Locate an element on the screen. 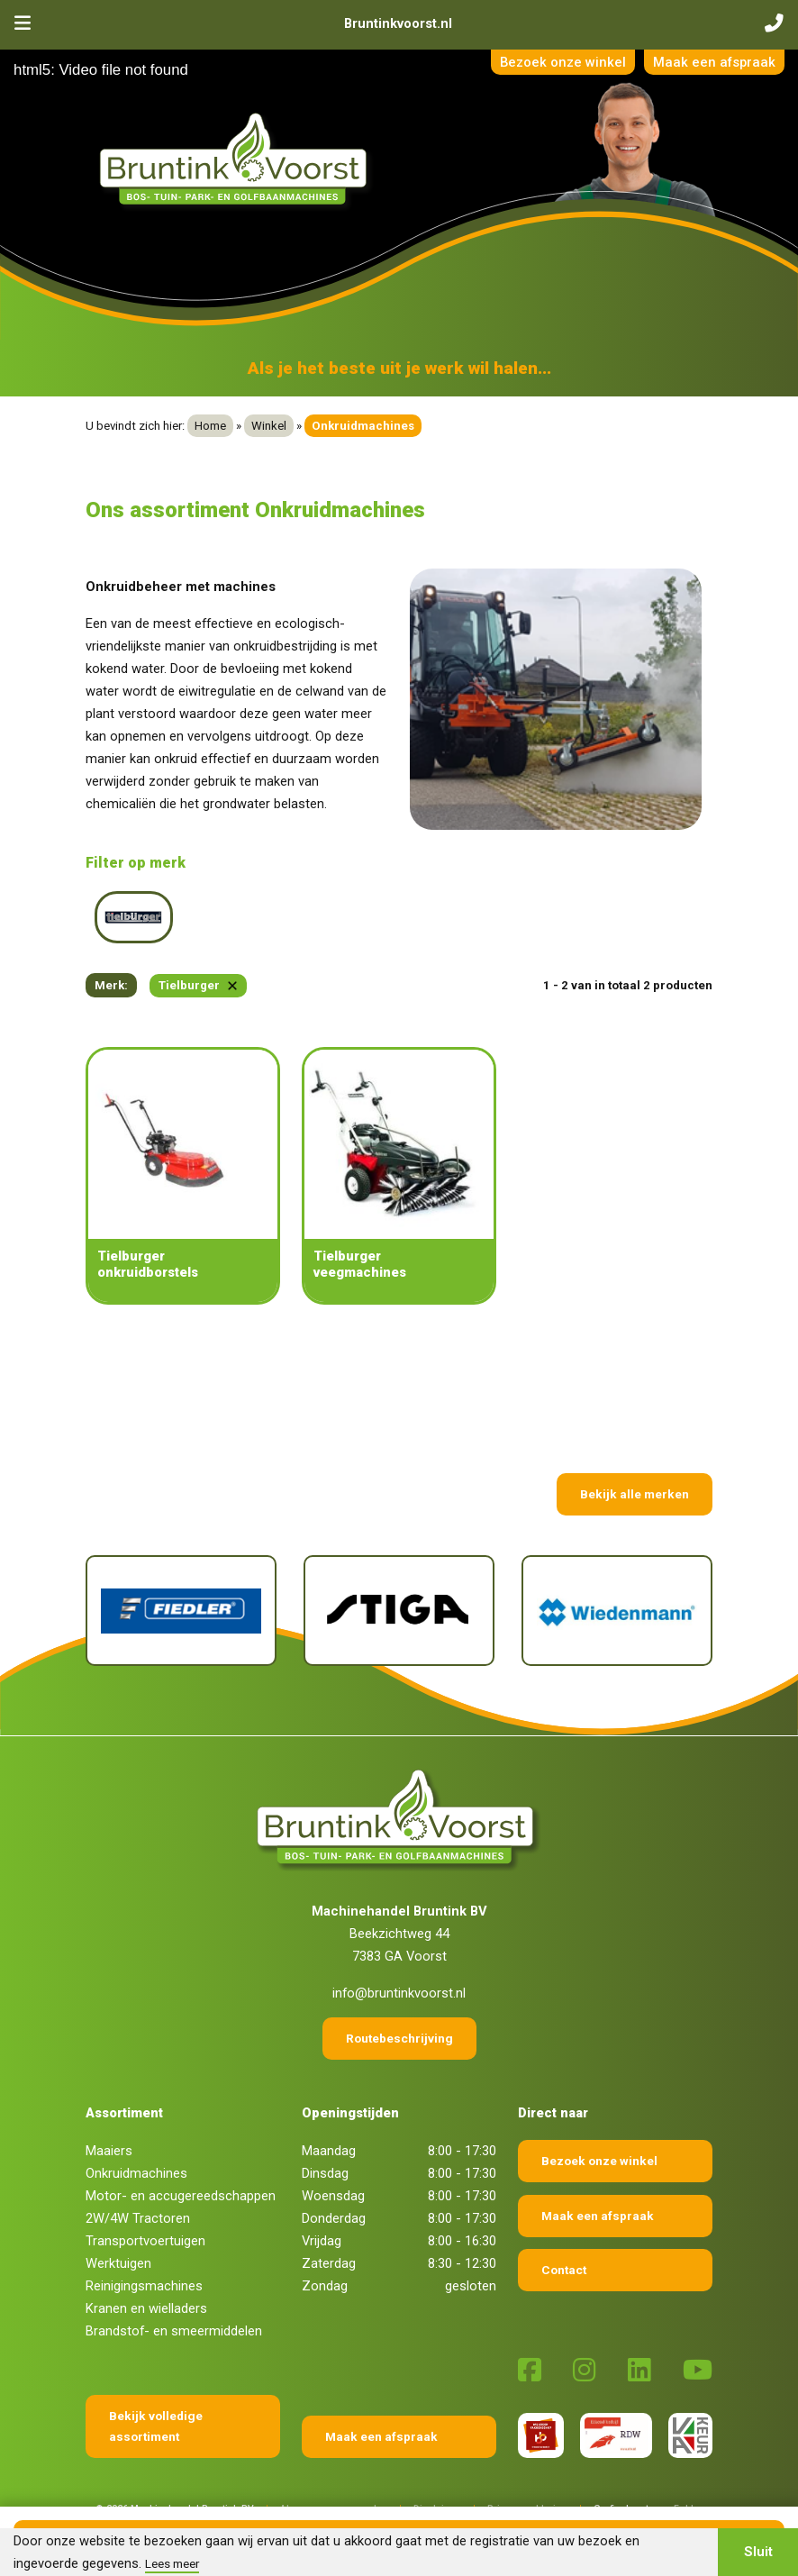 The image size is (798, 2576). Maaiers is located at coordinates (109, 2151).